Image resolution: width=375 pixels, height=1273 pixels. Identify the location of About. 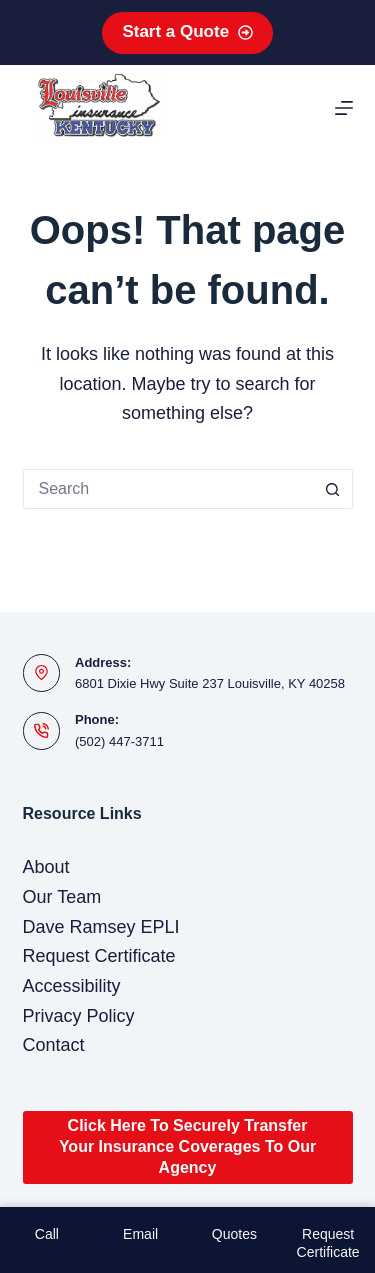
(46, 867).